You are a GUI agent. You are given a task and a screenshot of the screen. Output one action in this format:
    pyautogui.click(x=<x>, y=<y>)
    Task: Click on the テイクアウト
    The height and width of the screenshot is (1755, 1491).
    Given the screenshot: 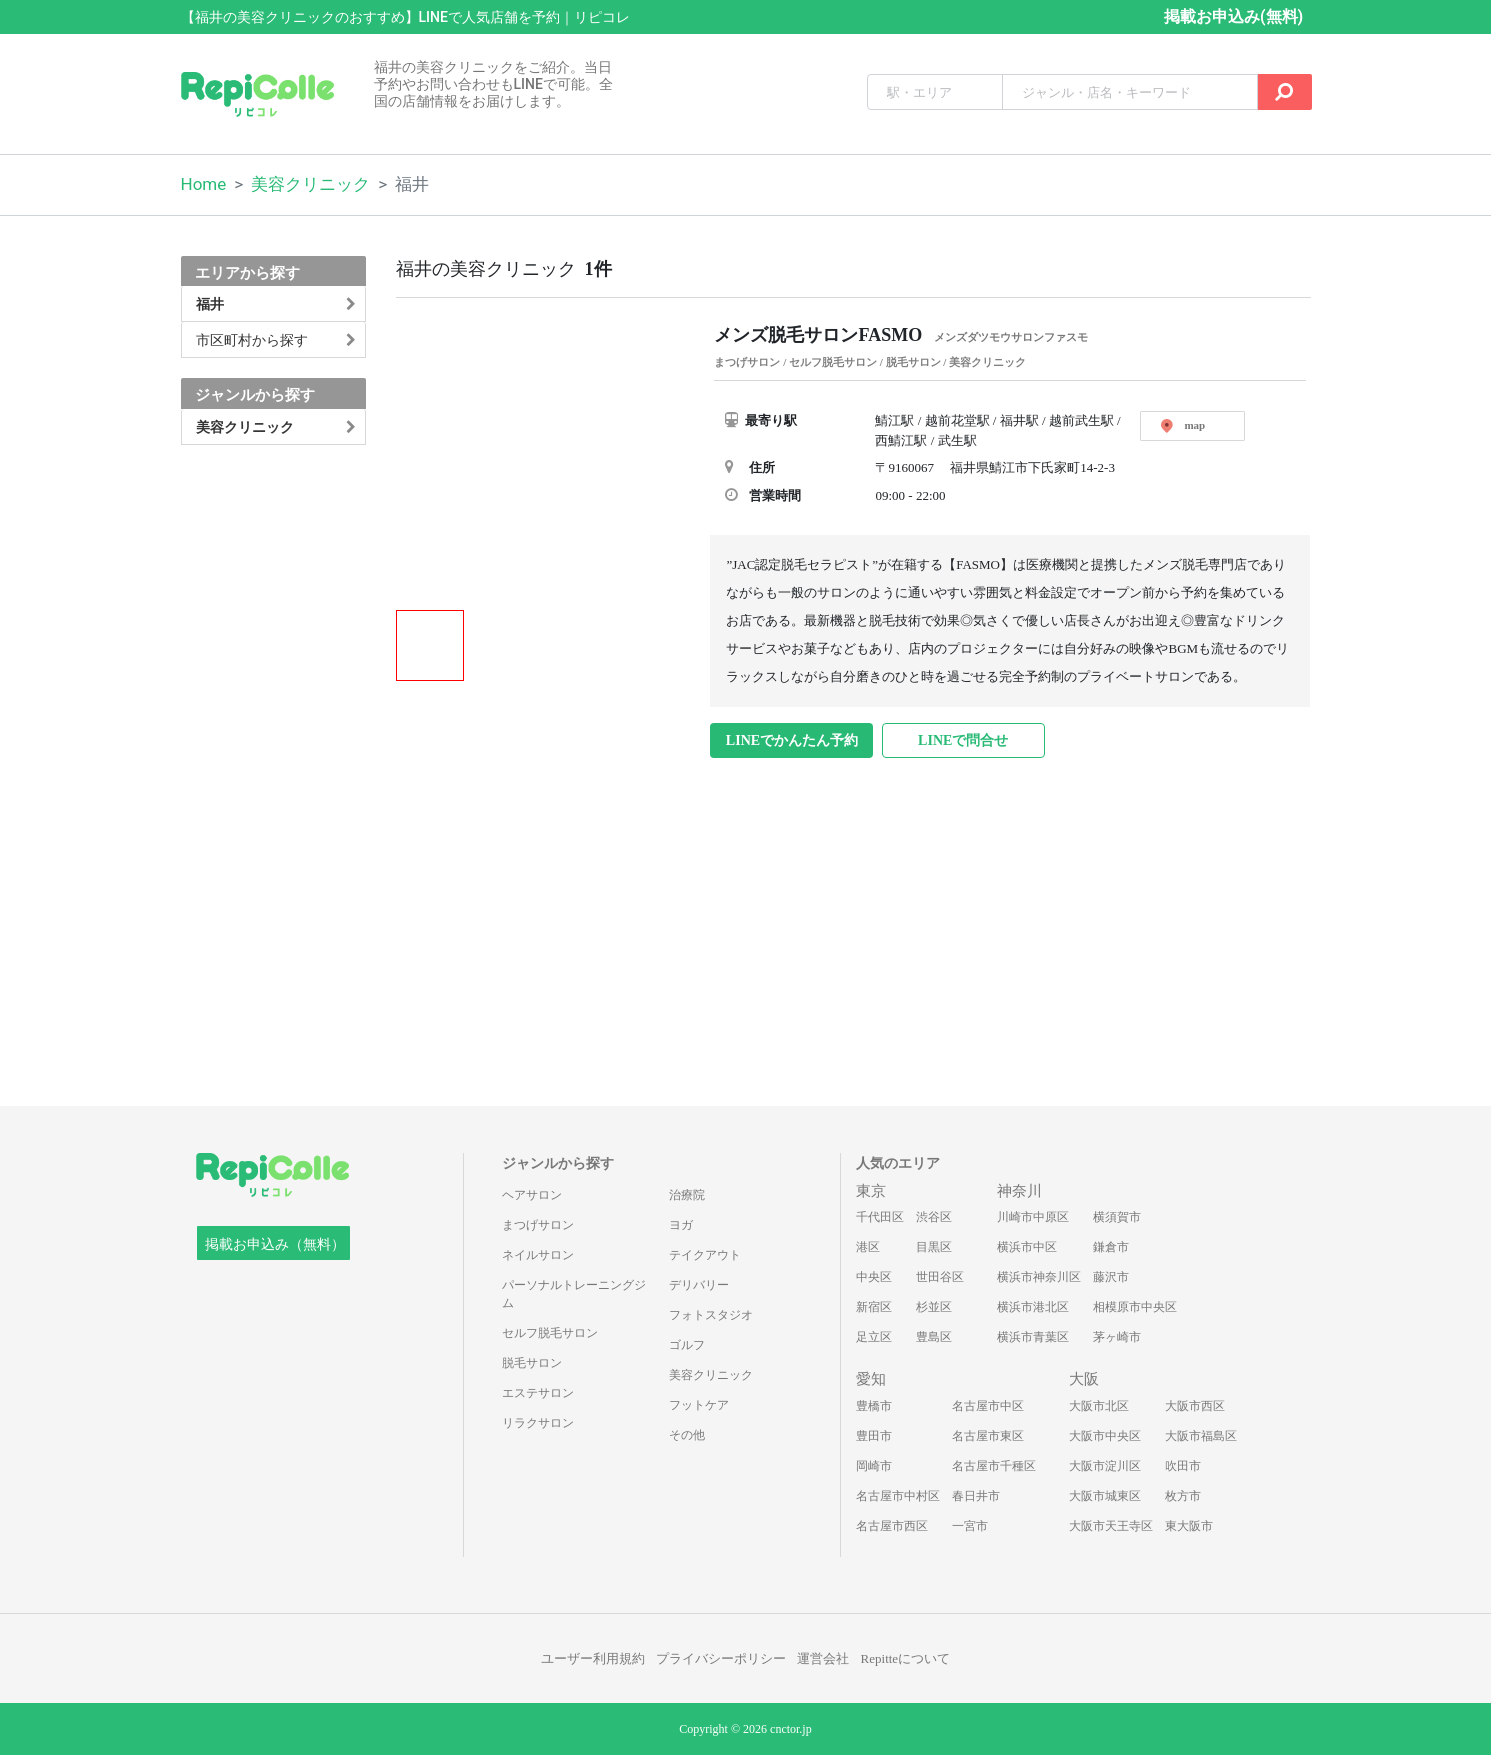 What is the action you would take?
    pyautogui.click(x=705, y=1255)
    